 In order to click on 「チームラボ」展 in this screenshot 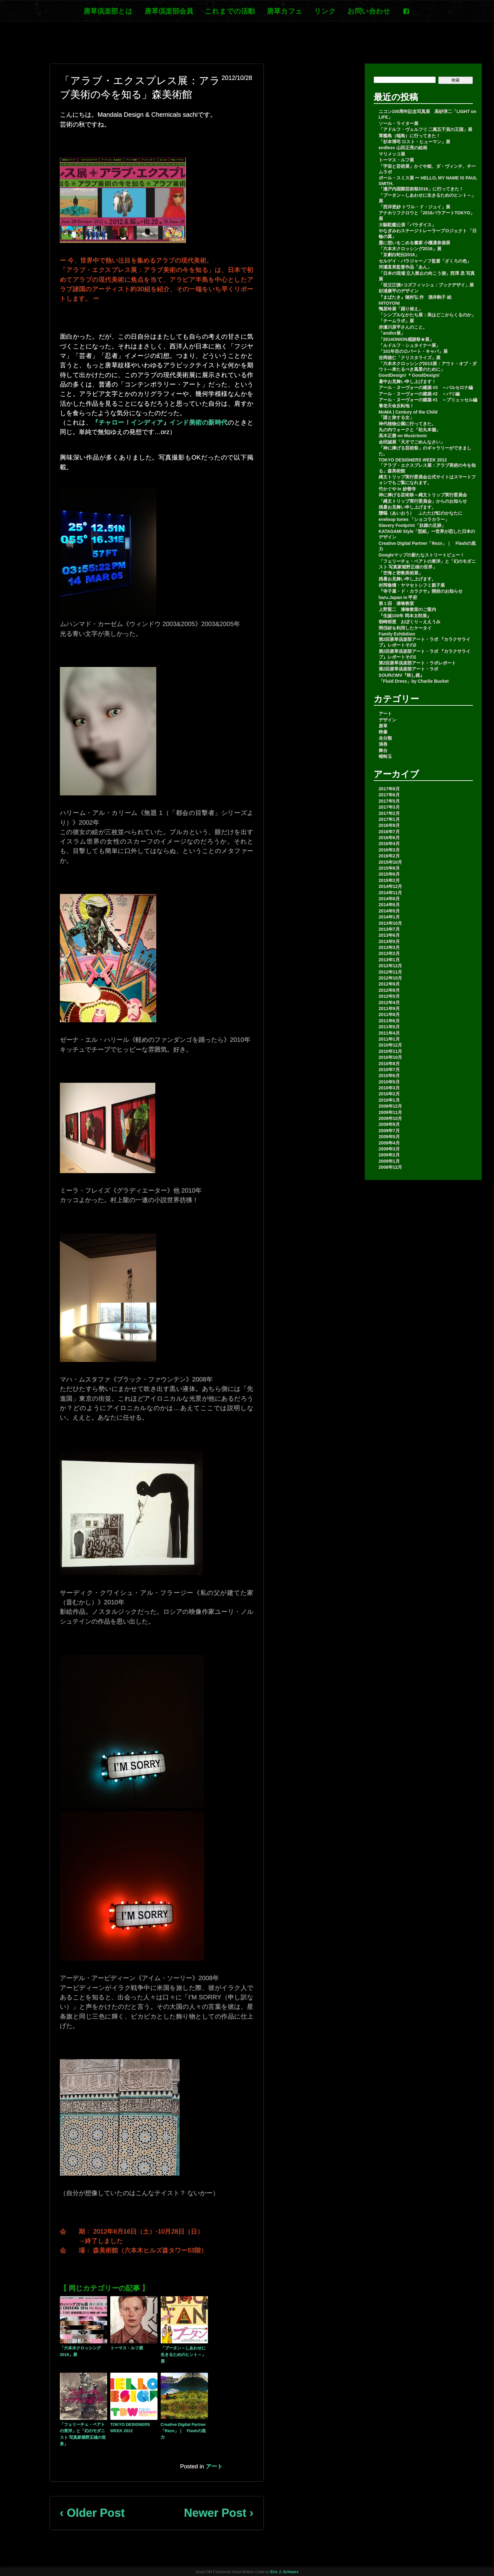, I will do `click(396, 320)`.